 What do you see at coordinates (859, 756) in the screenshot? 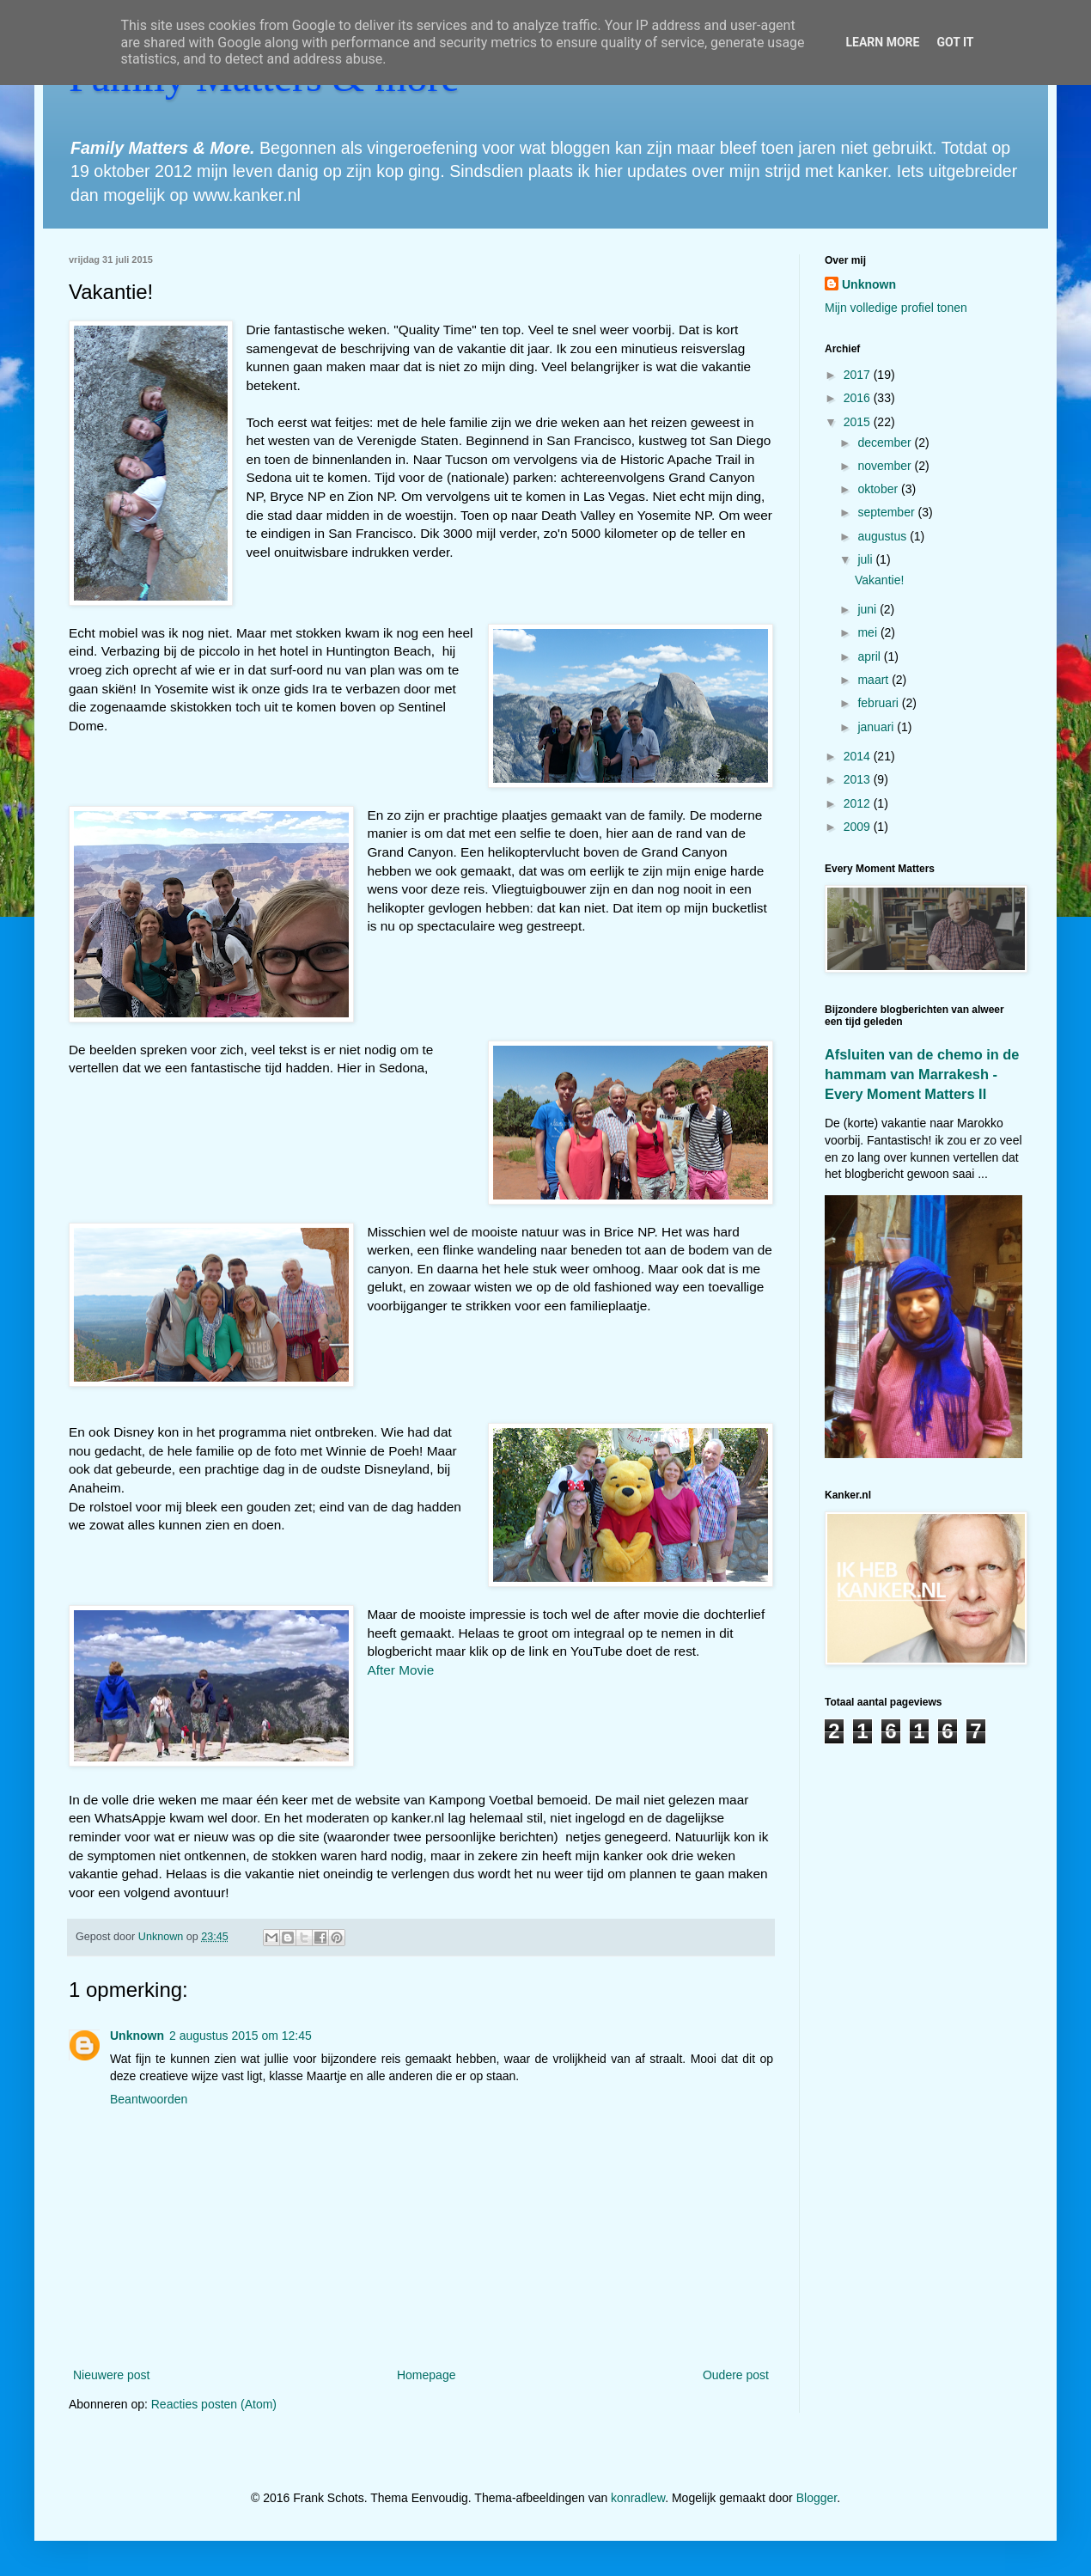
I see `2014` at bounding box center [859, 756].